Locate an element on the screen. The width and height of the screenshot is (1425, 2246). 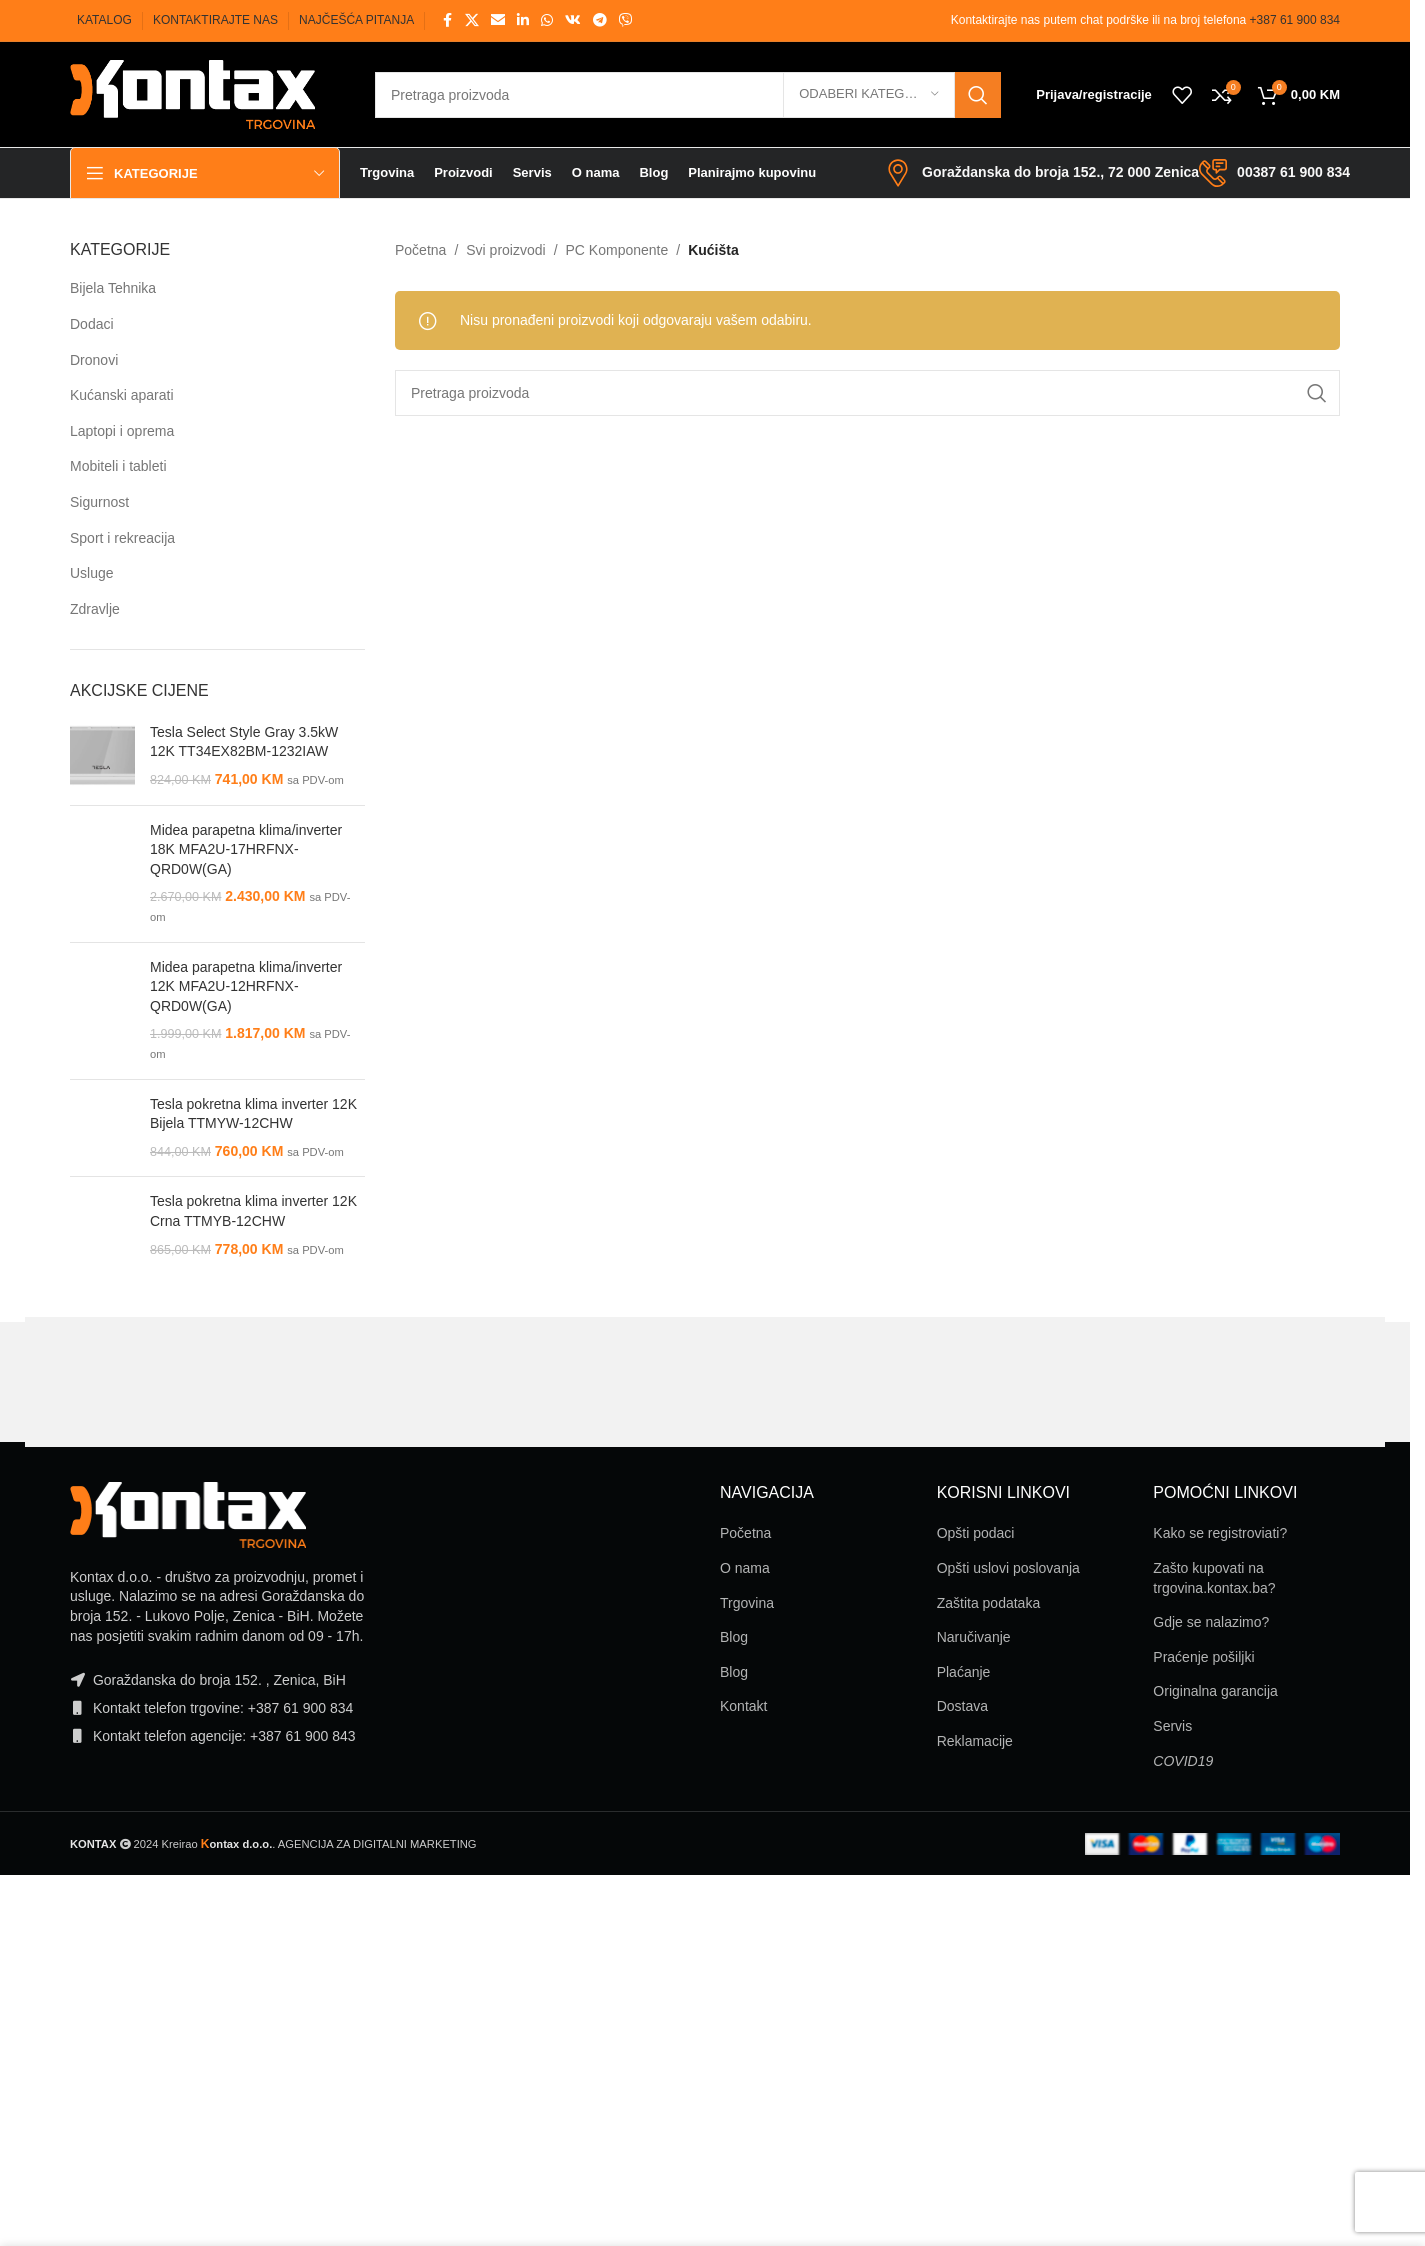
Tesla pokretna klima inverter 12K Bijela TTMYW-12CHW is located at coordinates (253, 1114).